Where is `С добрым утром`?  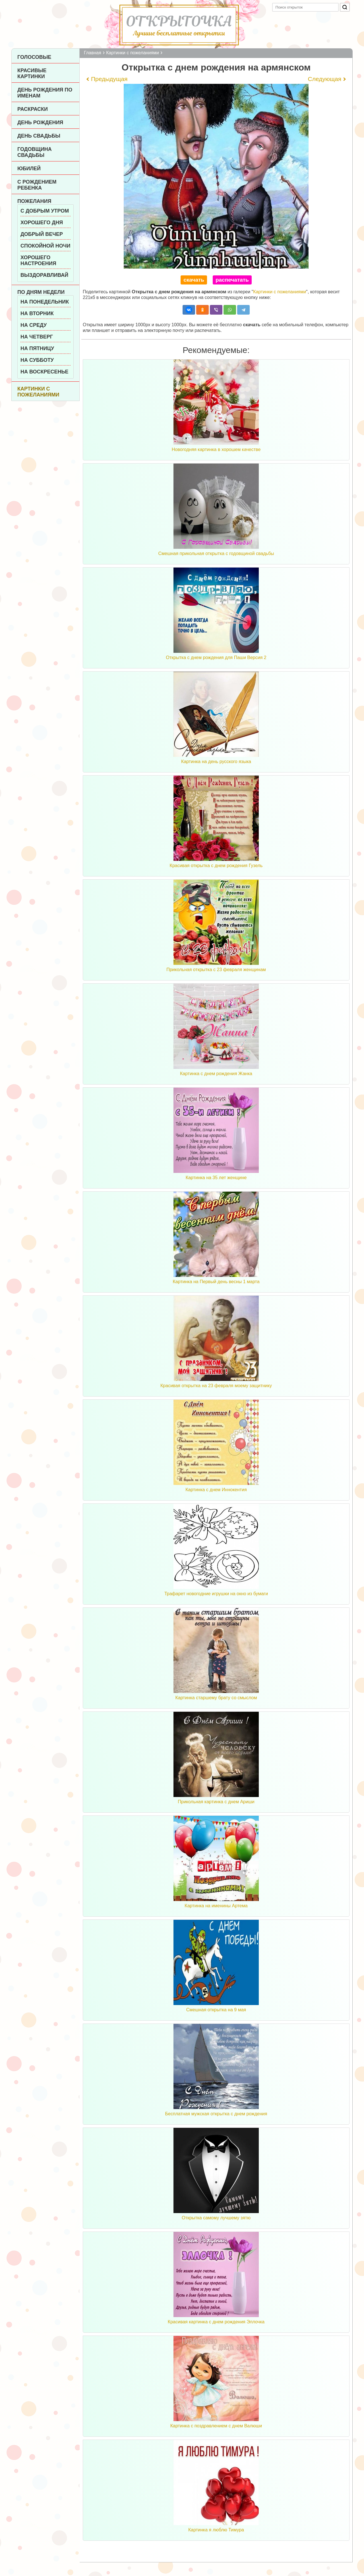 С добрым утром is located at coordinates (44, 211).